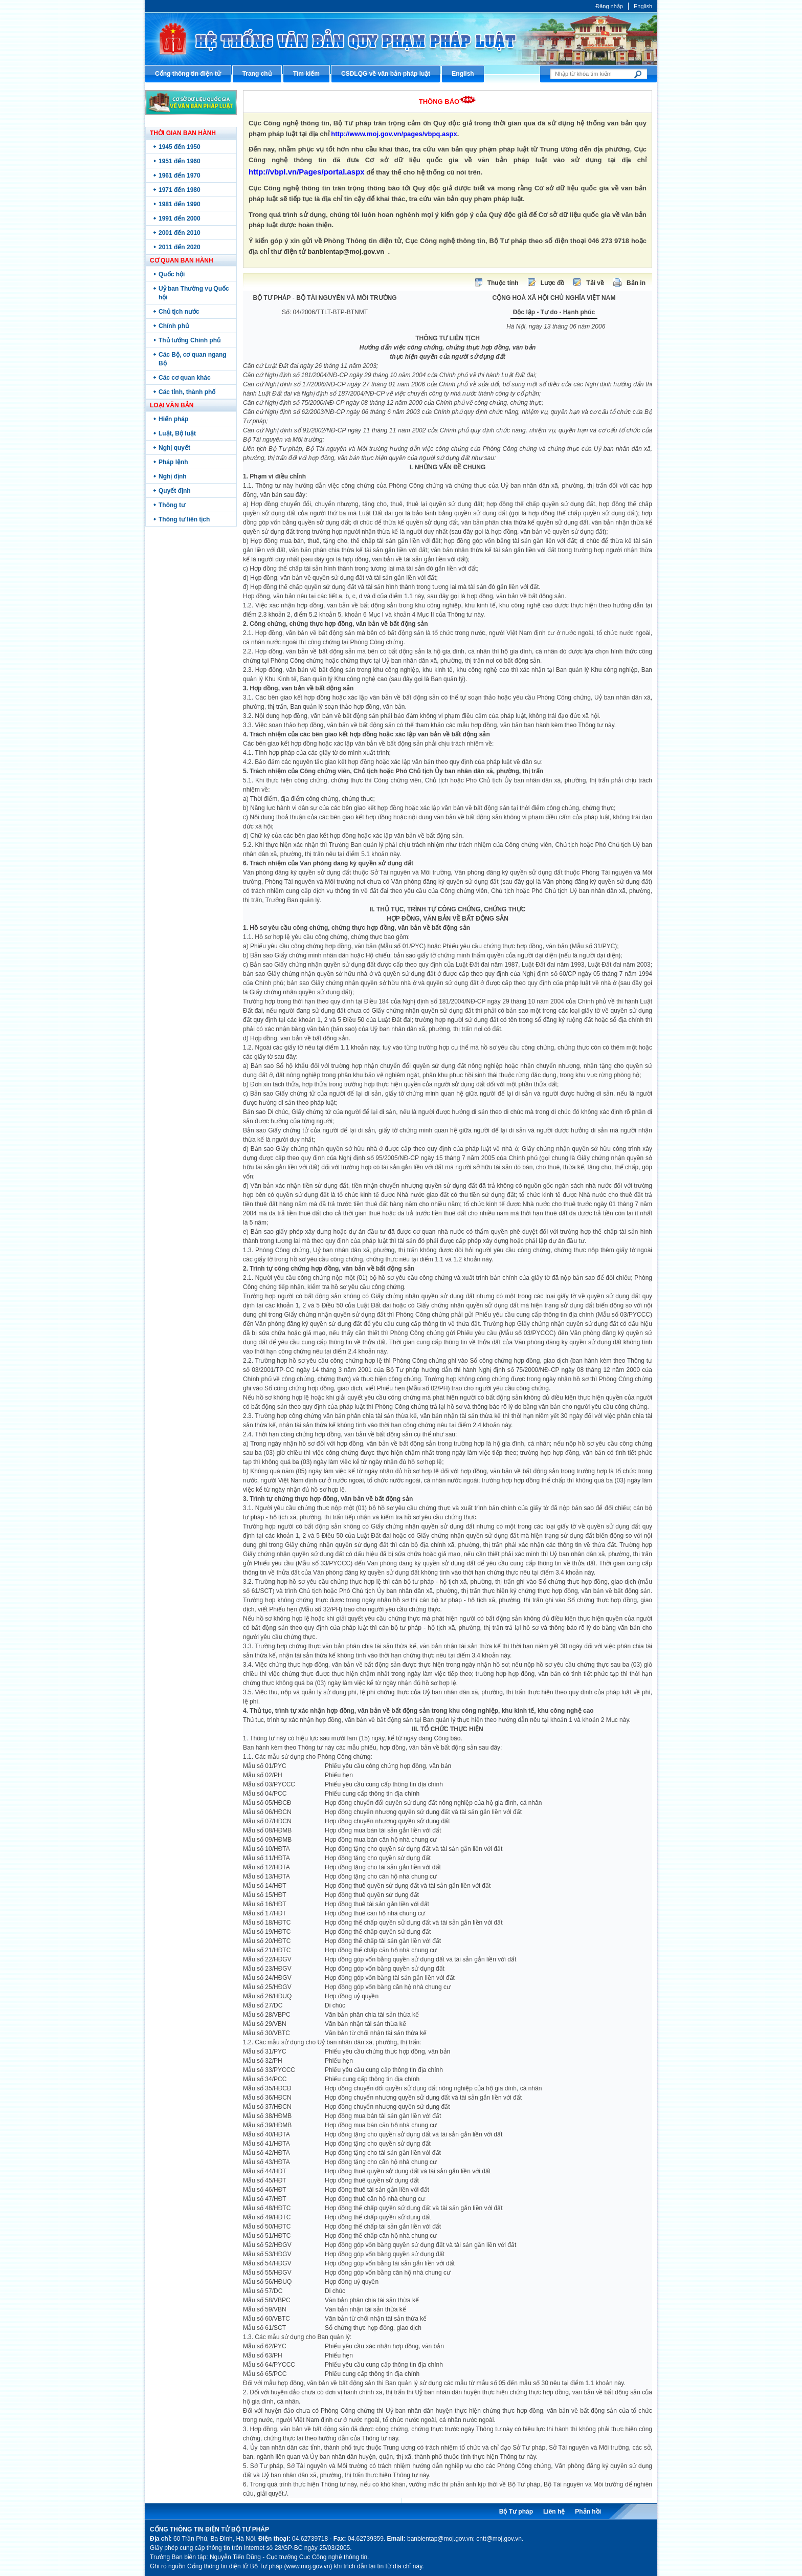 Image resolution: width=802 pixels, height=2576 pixels. What do you see at coordinates (180, 232) in the screenshot?
I see `2001 đến 2010` at bounding box center [180, 232].